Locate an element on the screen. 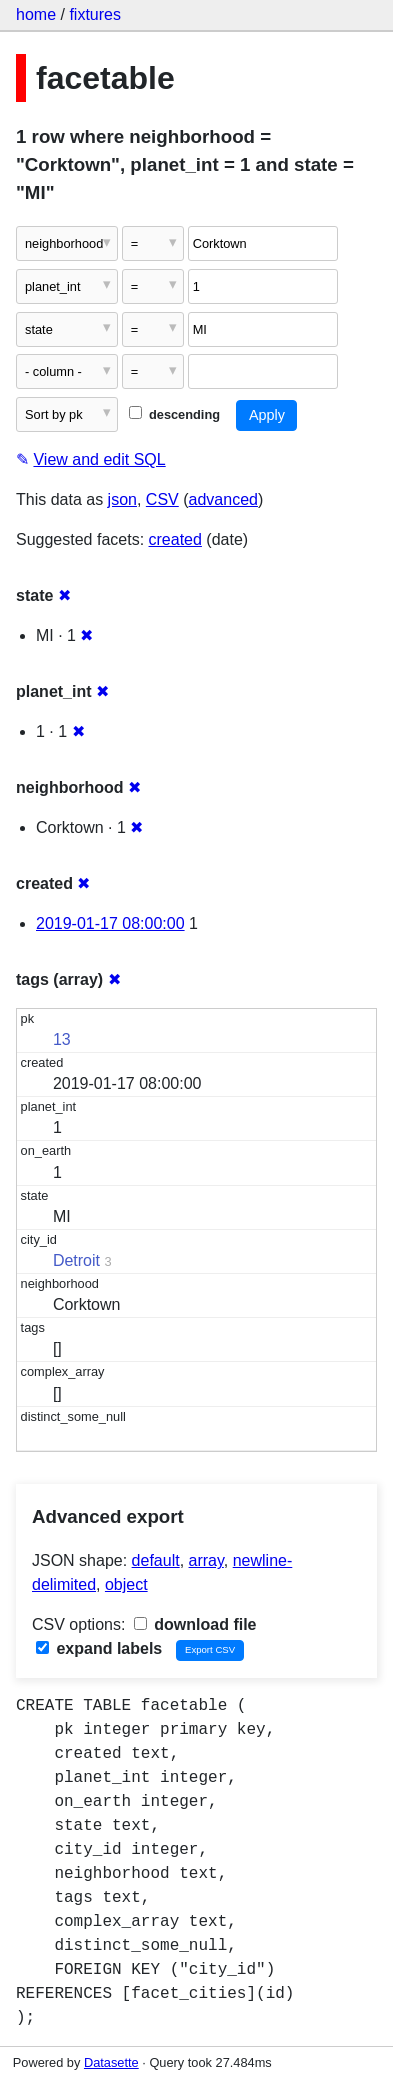 This screenshot has width=393, height=2085. home is located at coordinates (36, 14).